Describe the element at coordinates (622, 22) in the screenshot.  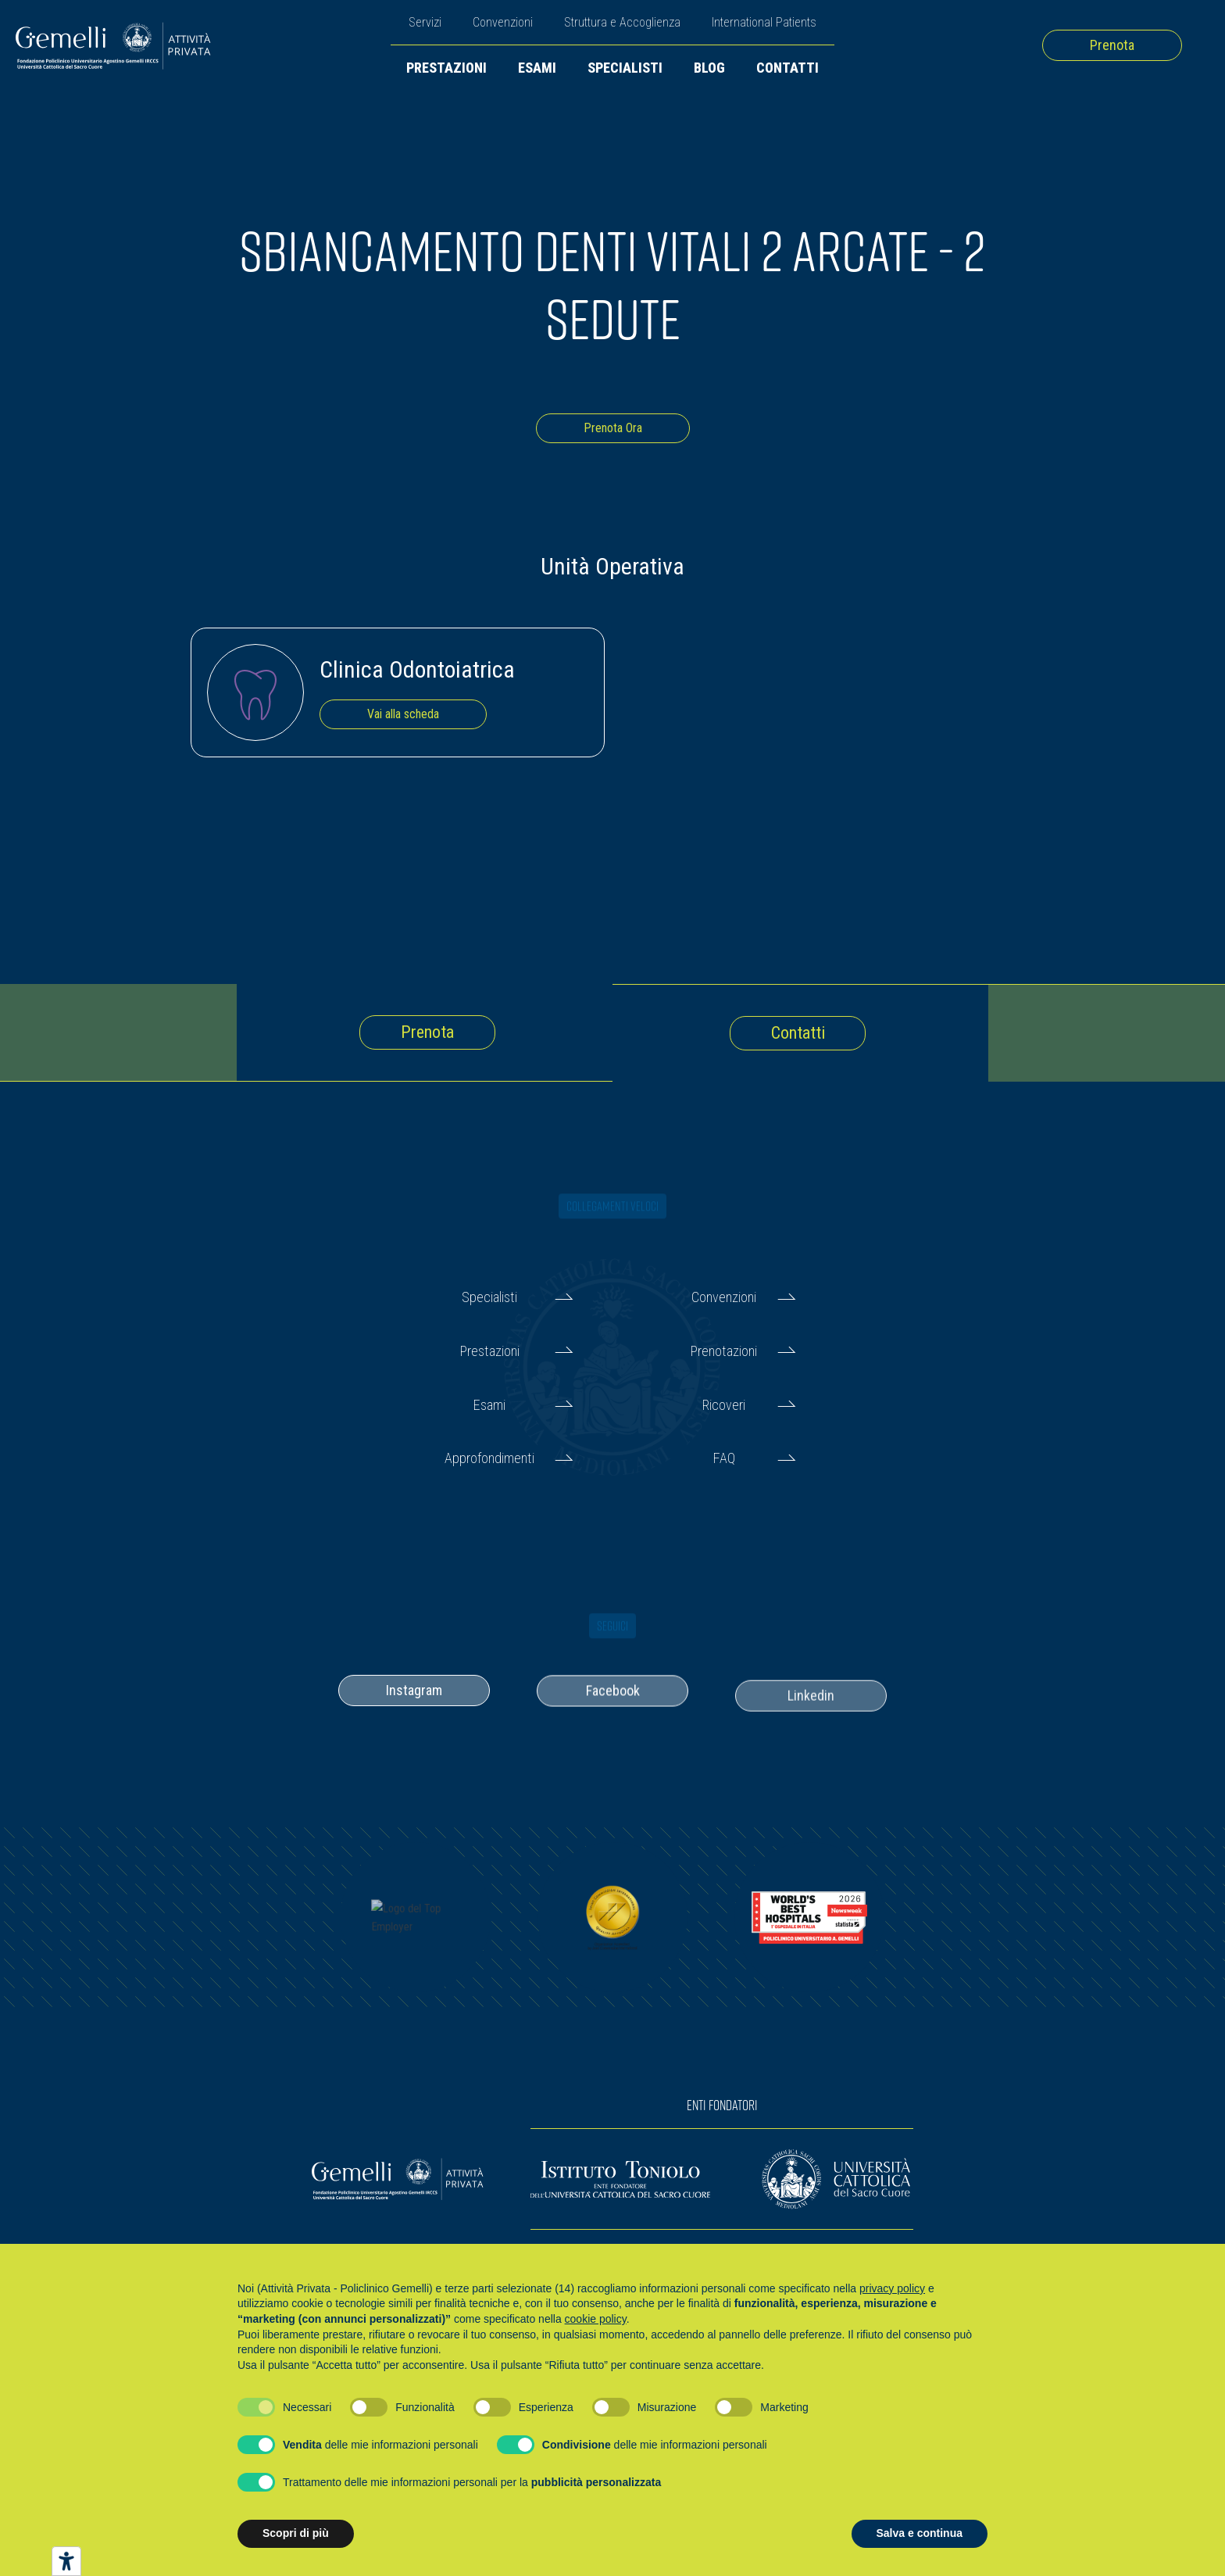
I see `Struttura e Accoglienza` at that location.